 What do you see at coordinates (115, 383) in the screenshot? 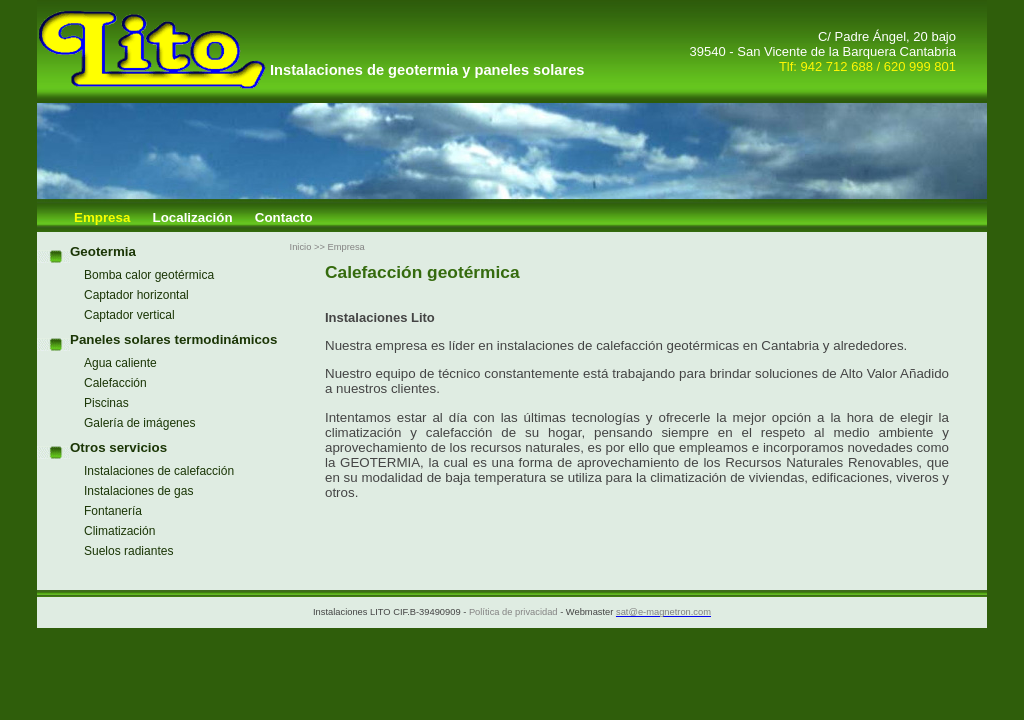
I see `Calefacción` at bounding box center [115, 383].